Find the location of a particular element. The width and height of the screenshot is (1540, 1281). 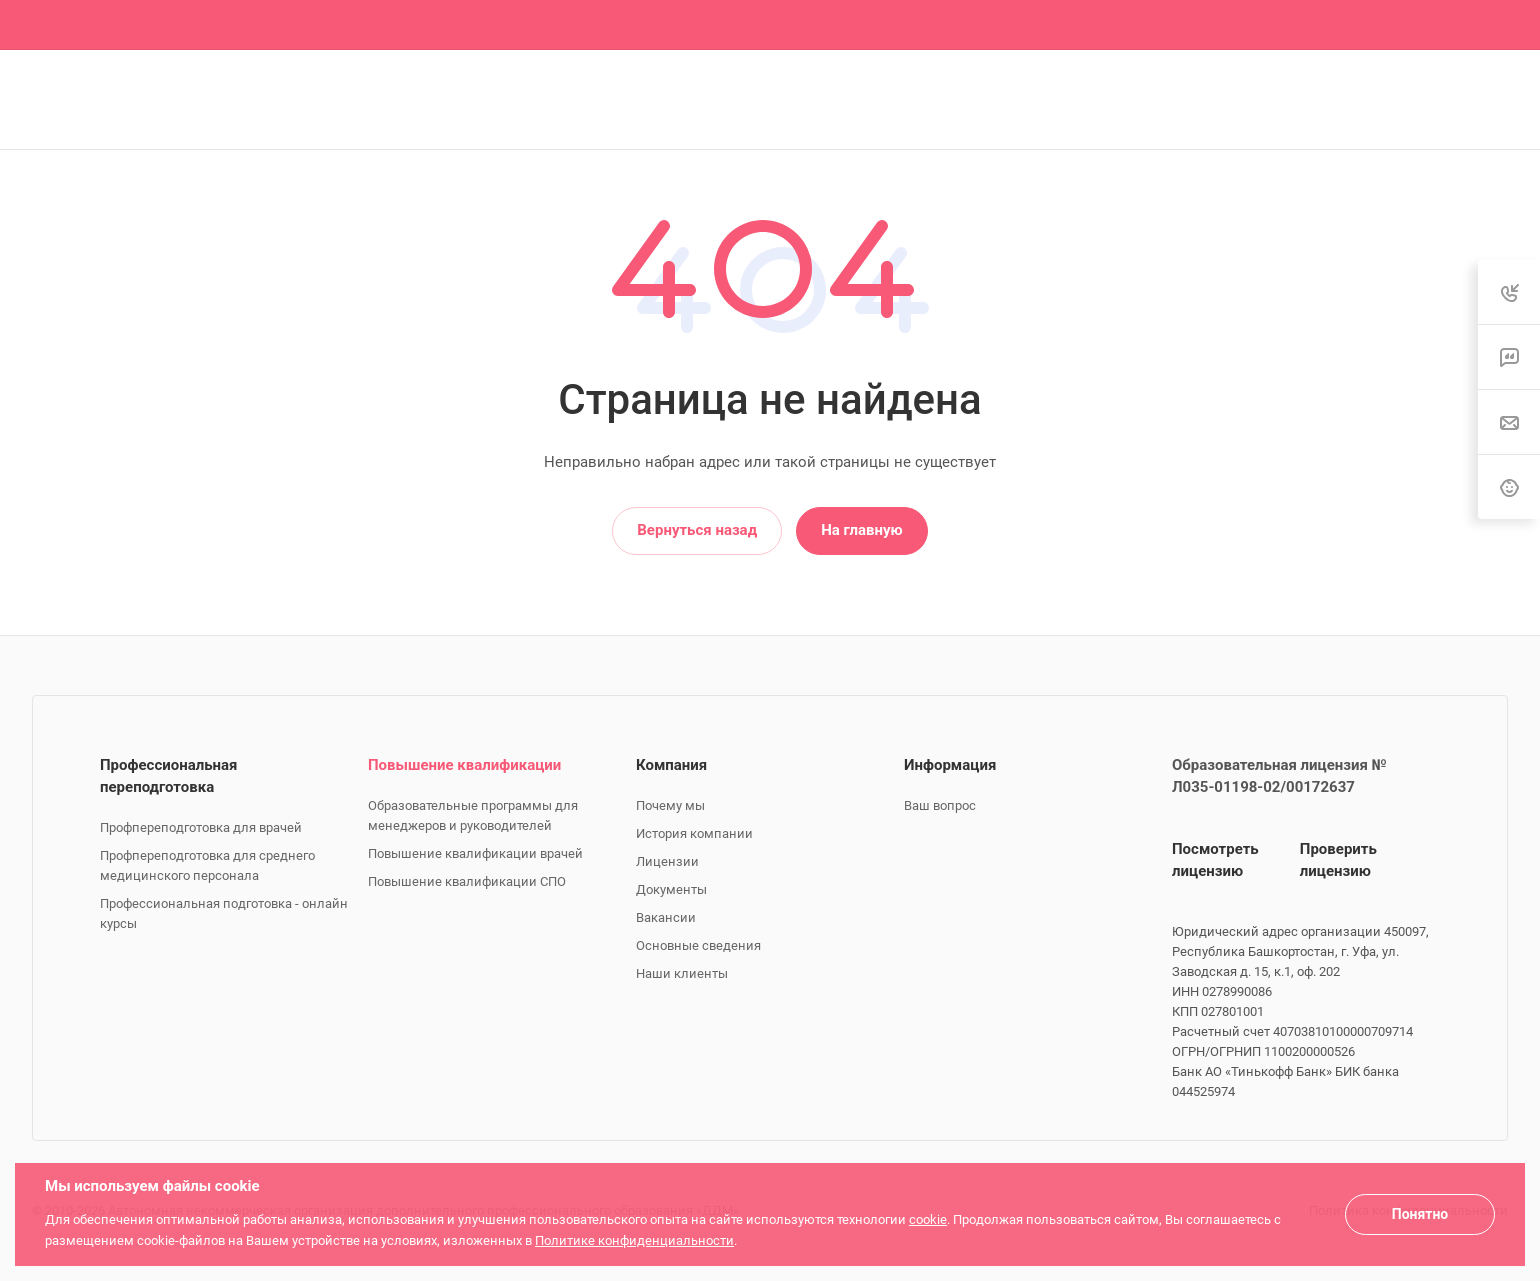

Информация is located at coordinates (950, 765).